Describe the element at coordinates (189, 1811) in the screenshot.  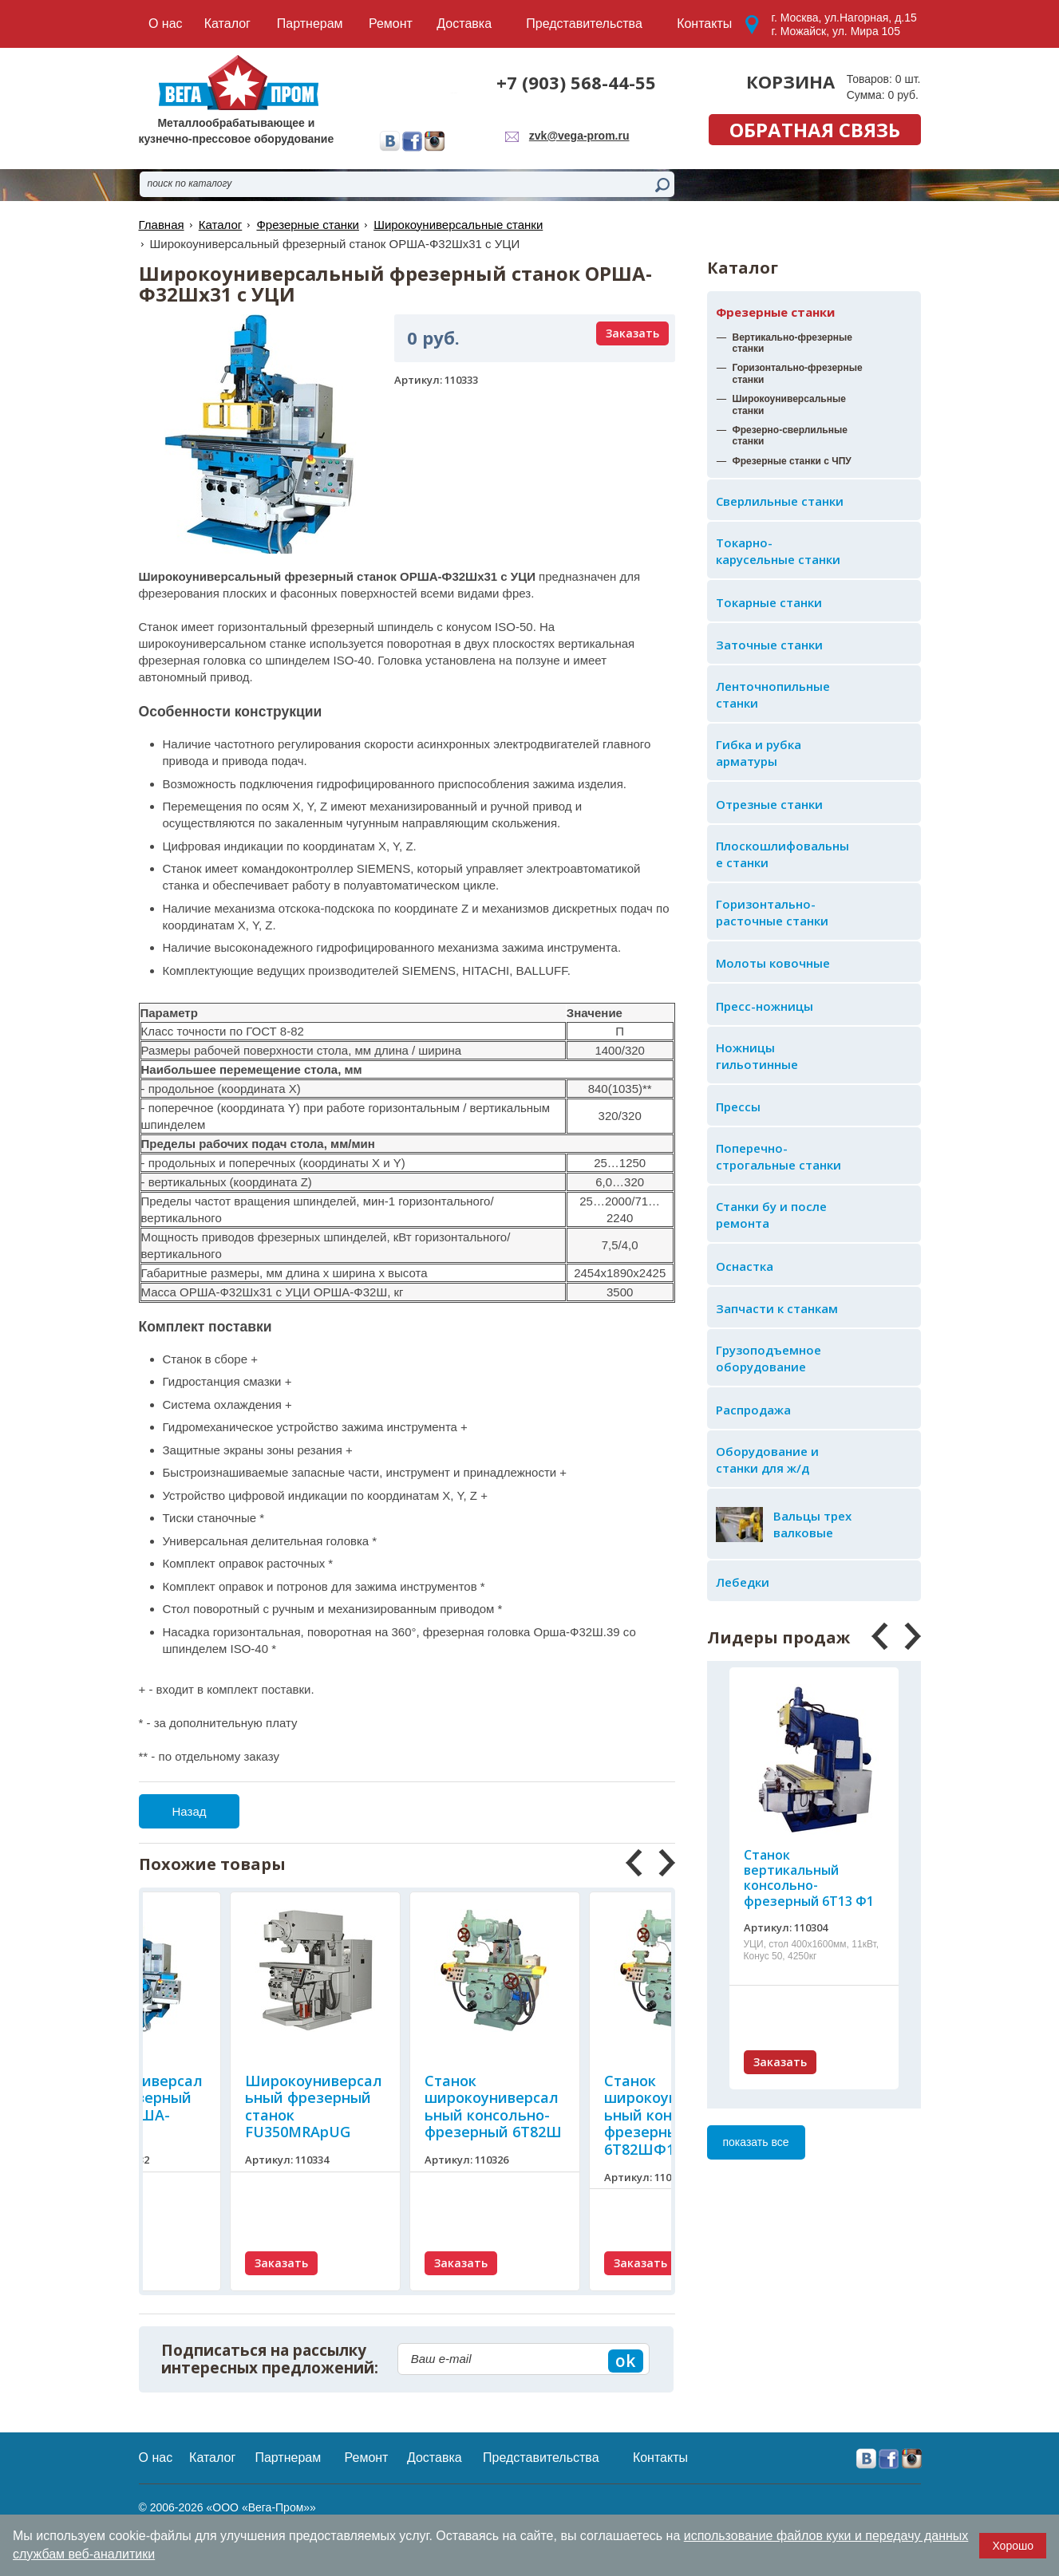
I see `Назад` at that location.